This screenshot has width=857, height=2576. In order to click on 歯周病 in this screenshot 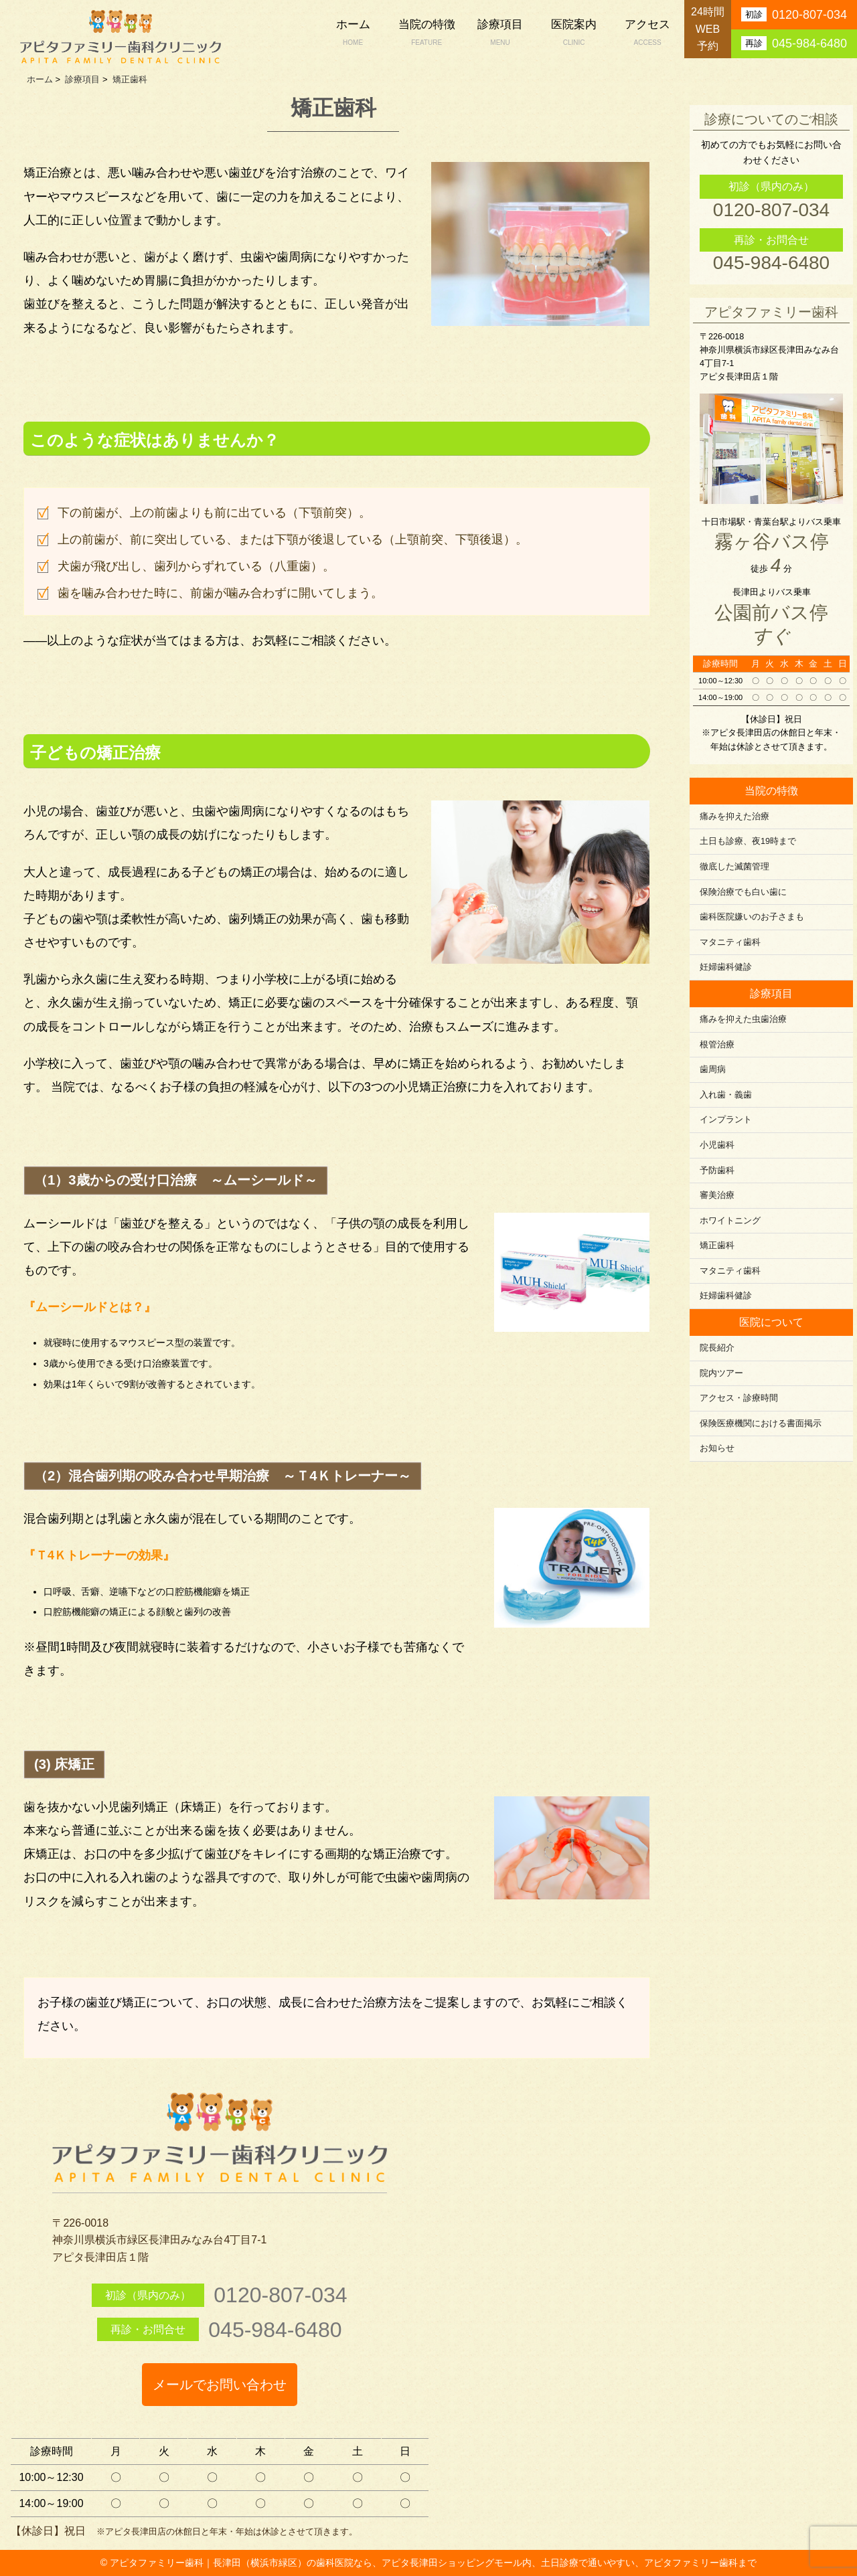, I will do `click(713, 1069)`.